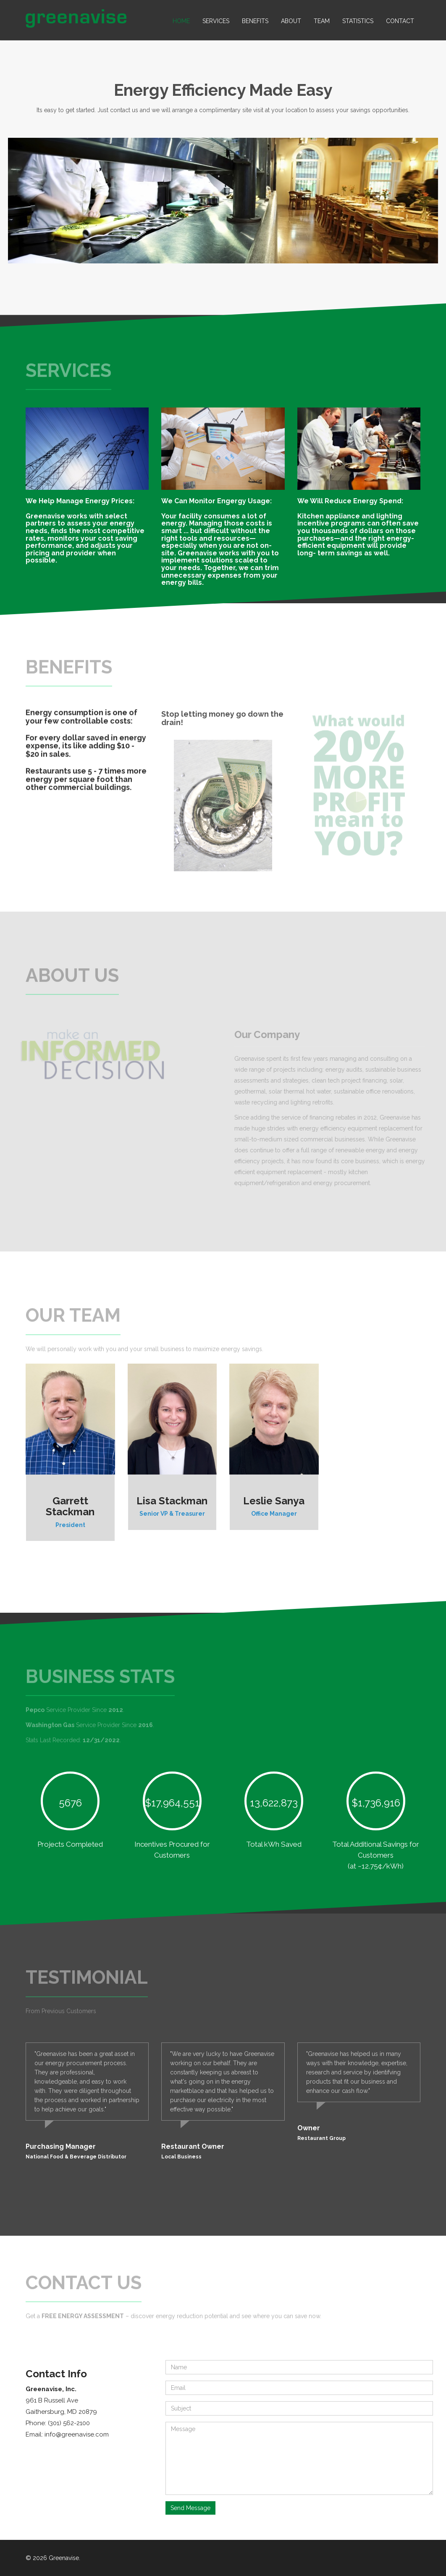 This screenshot has height=2576, width=446. Describe the element at coordinates (255, 21) in the screenshot. I see `Benefits` at that location.